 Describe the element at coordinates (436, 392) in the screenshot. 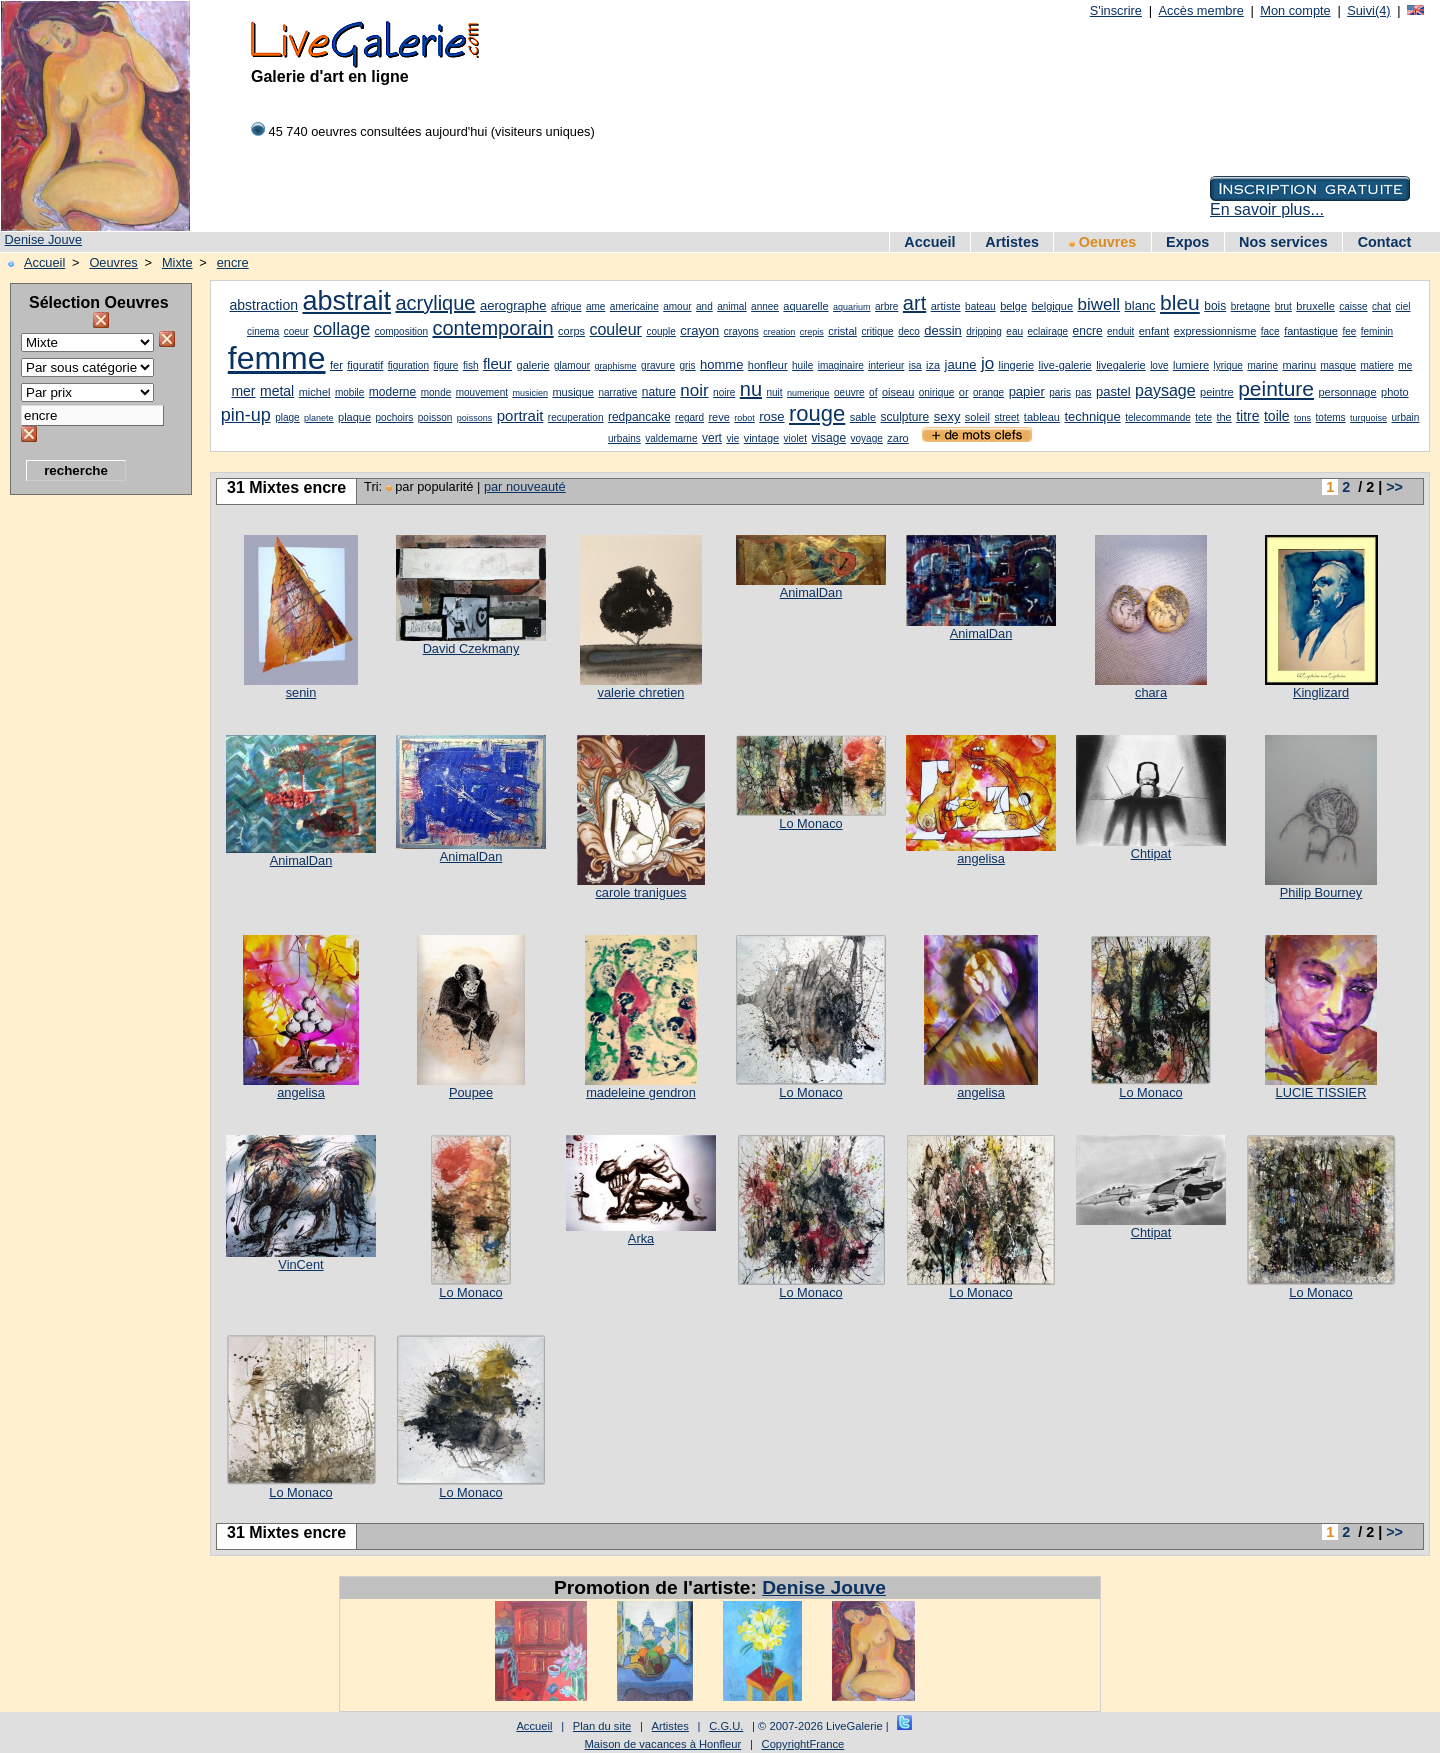

I see `monde` at that location.